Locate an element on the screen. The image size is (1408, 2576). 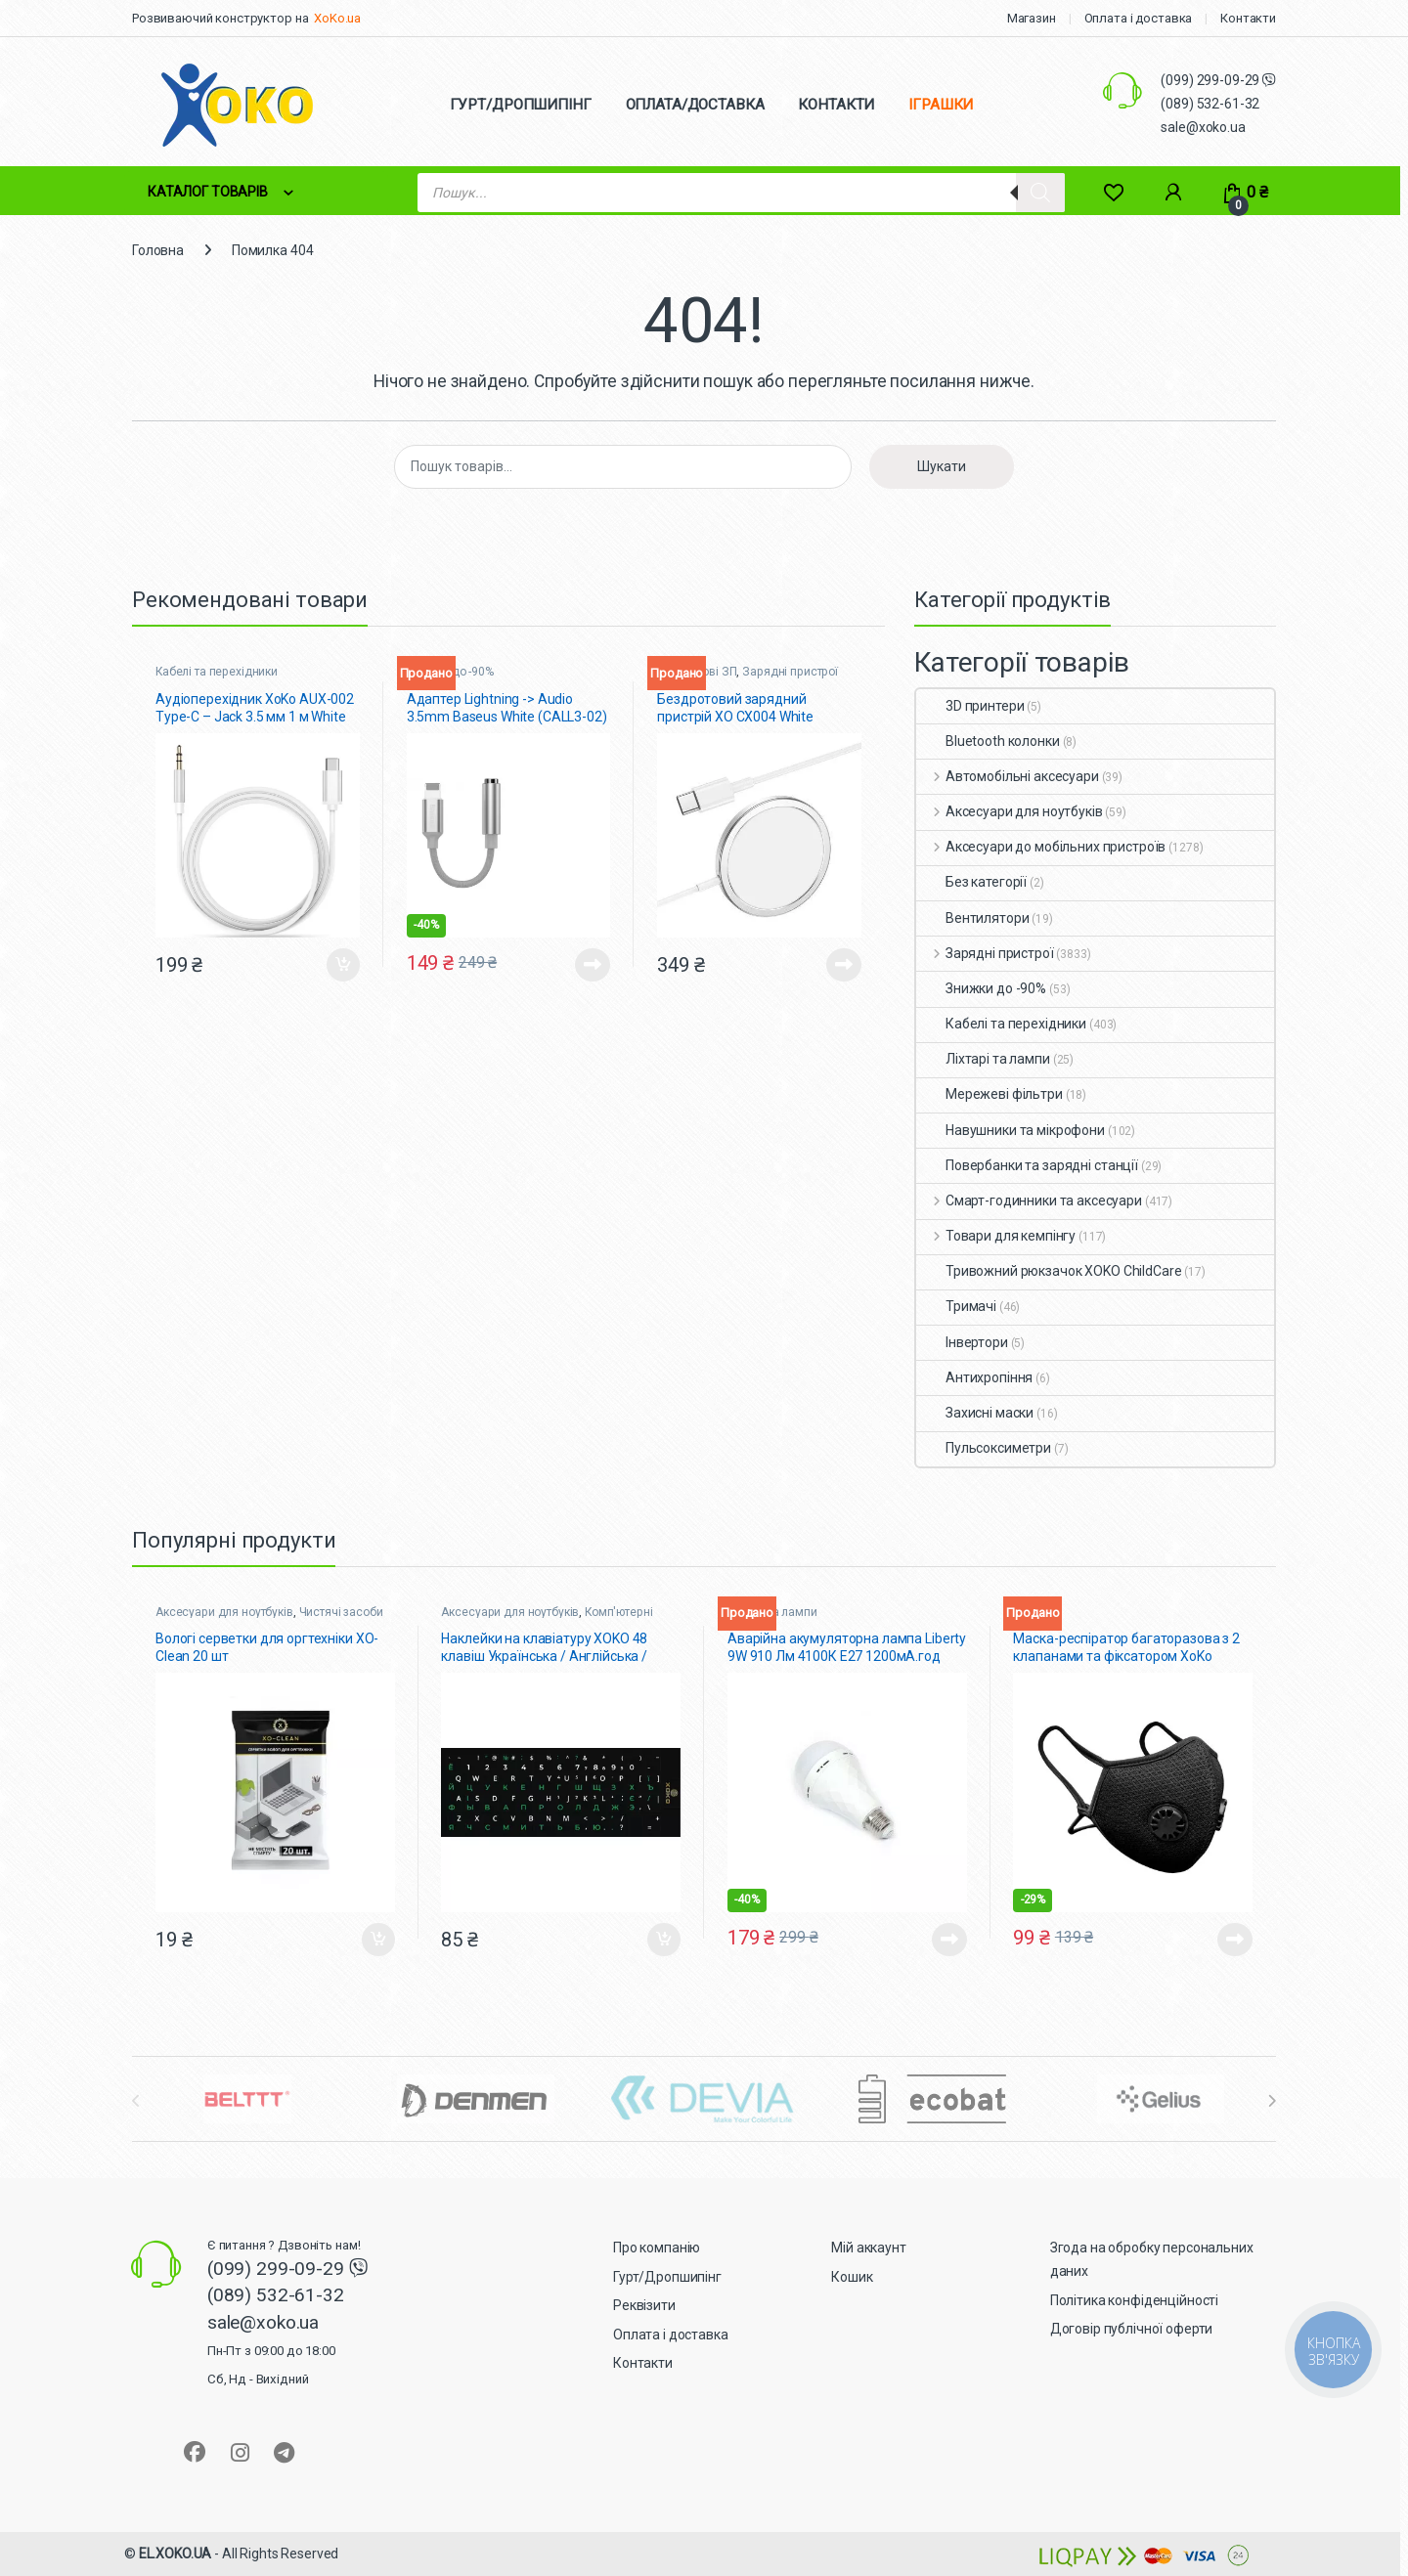
Товари для кемпінгу is located at coordinates (996, 1236).